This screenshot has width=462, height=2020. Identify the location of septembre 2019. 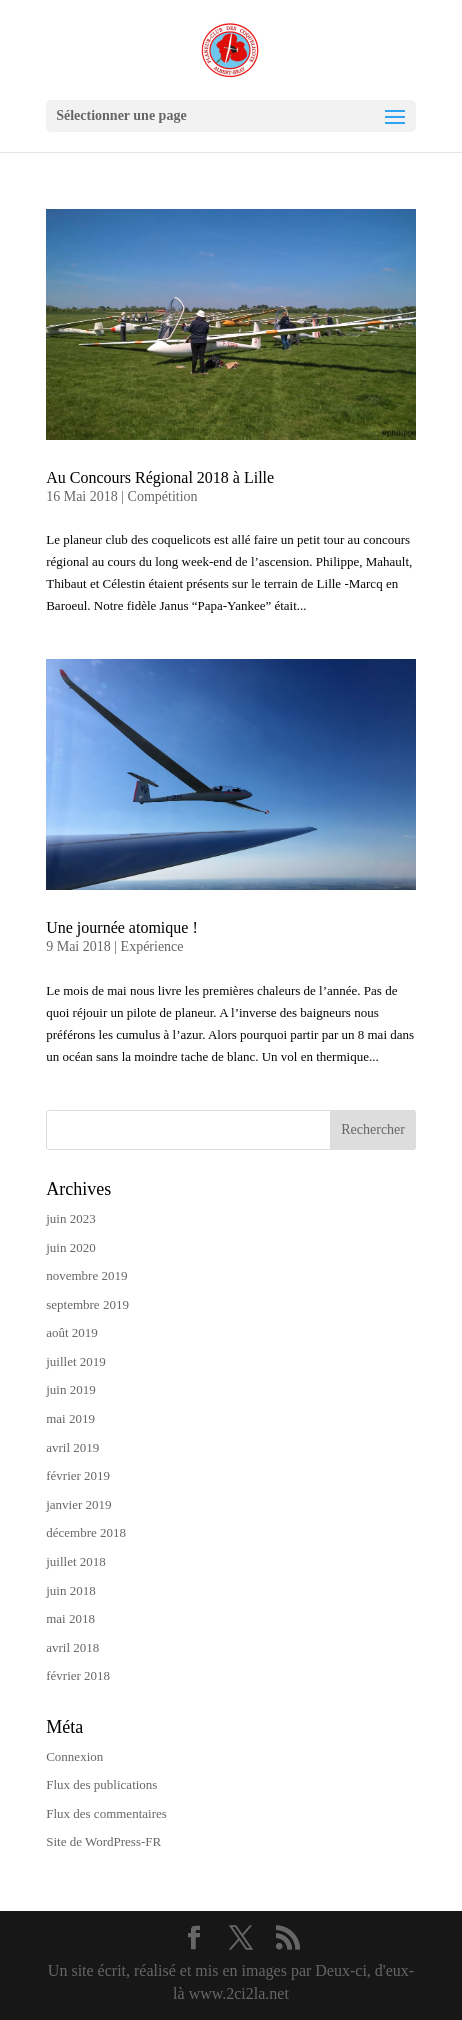
(87, 1304).